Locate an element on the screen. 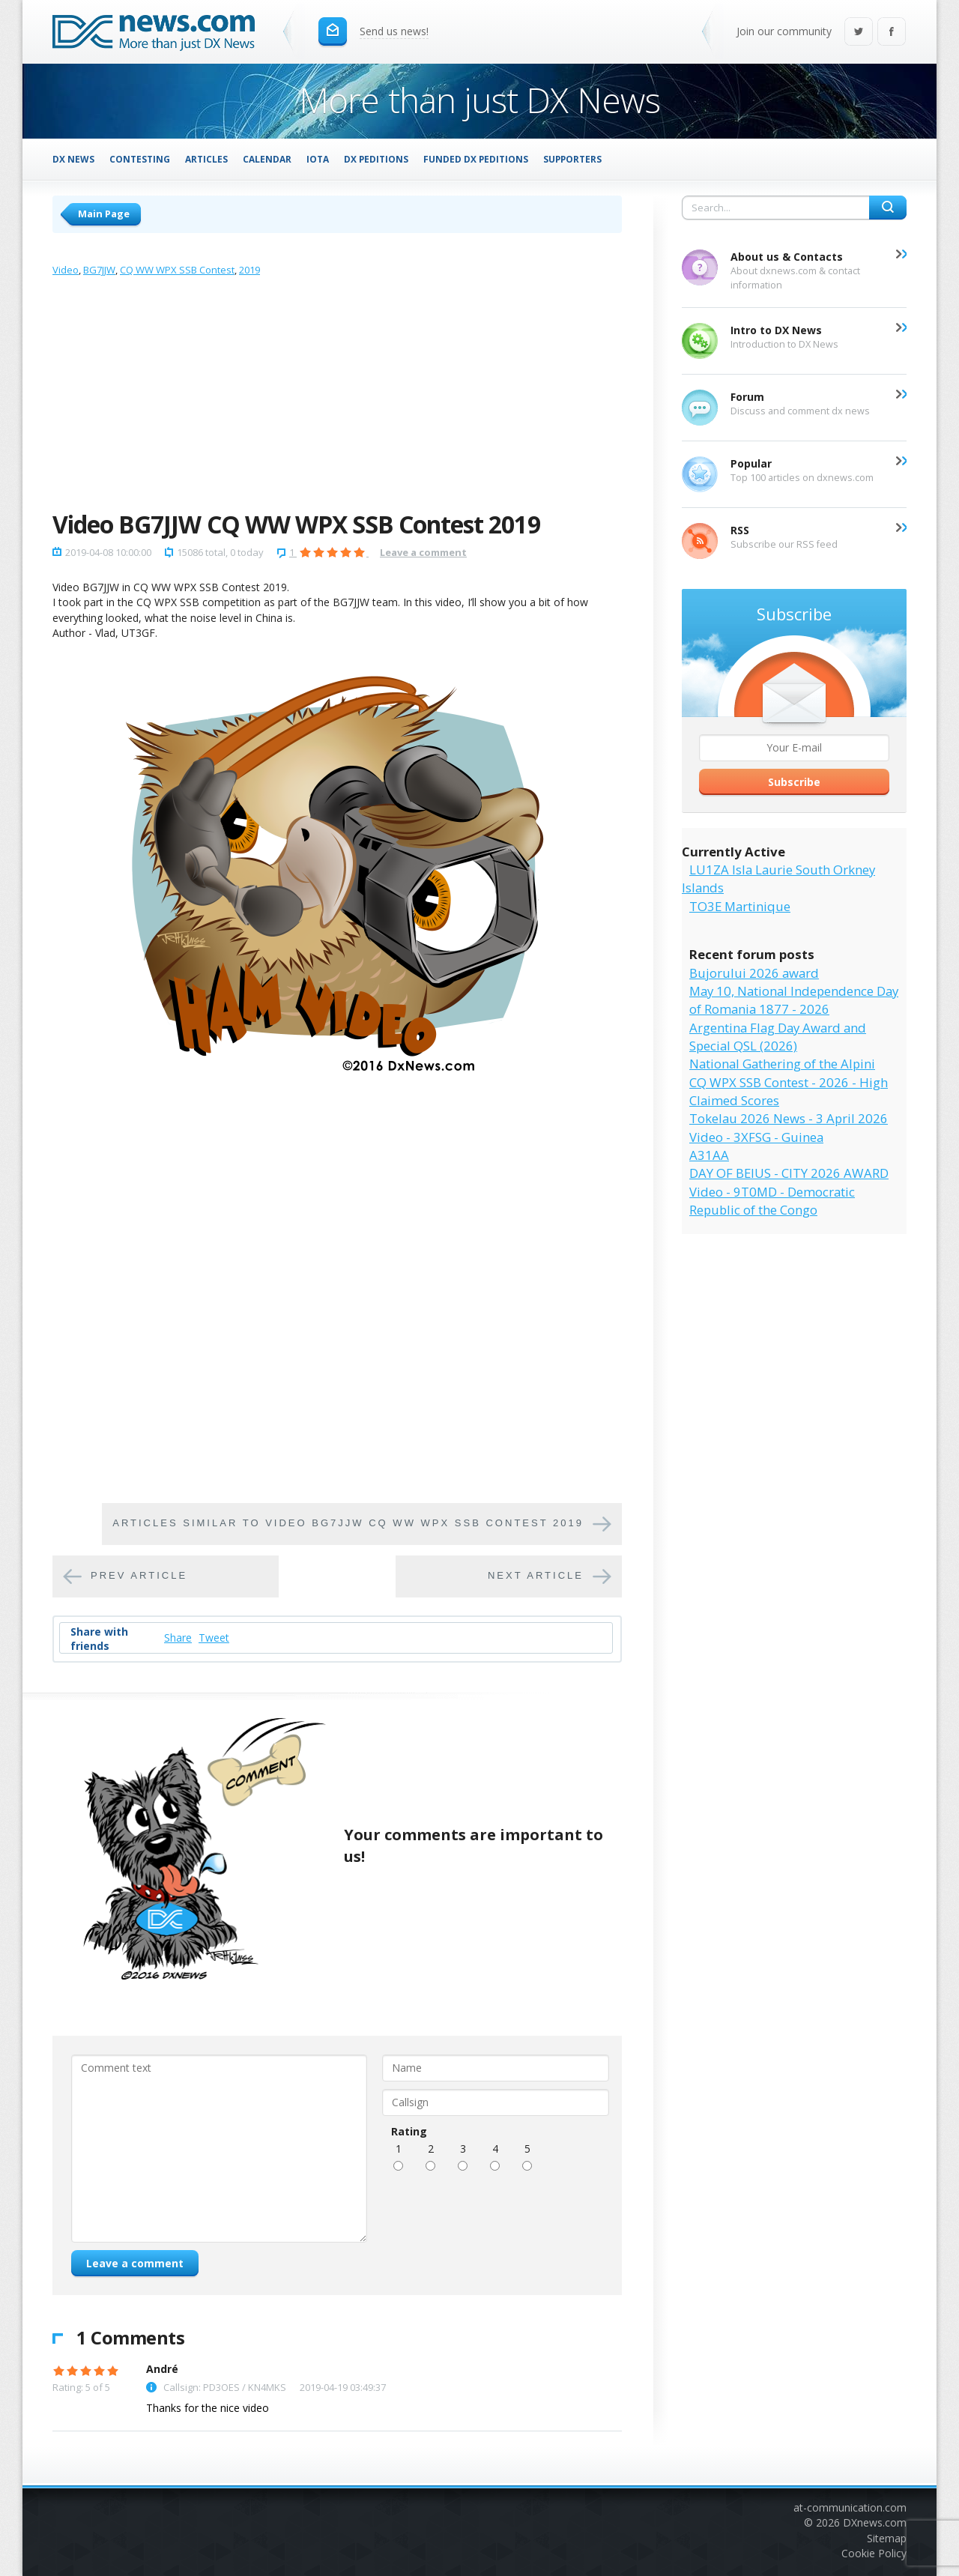 This screenshot has width=959, height=2576. 2019 is located at coordinates (249, 269).